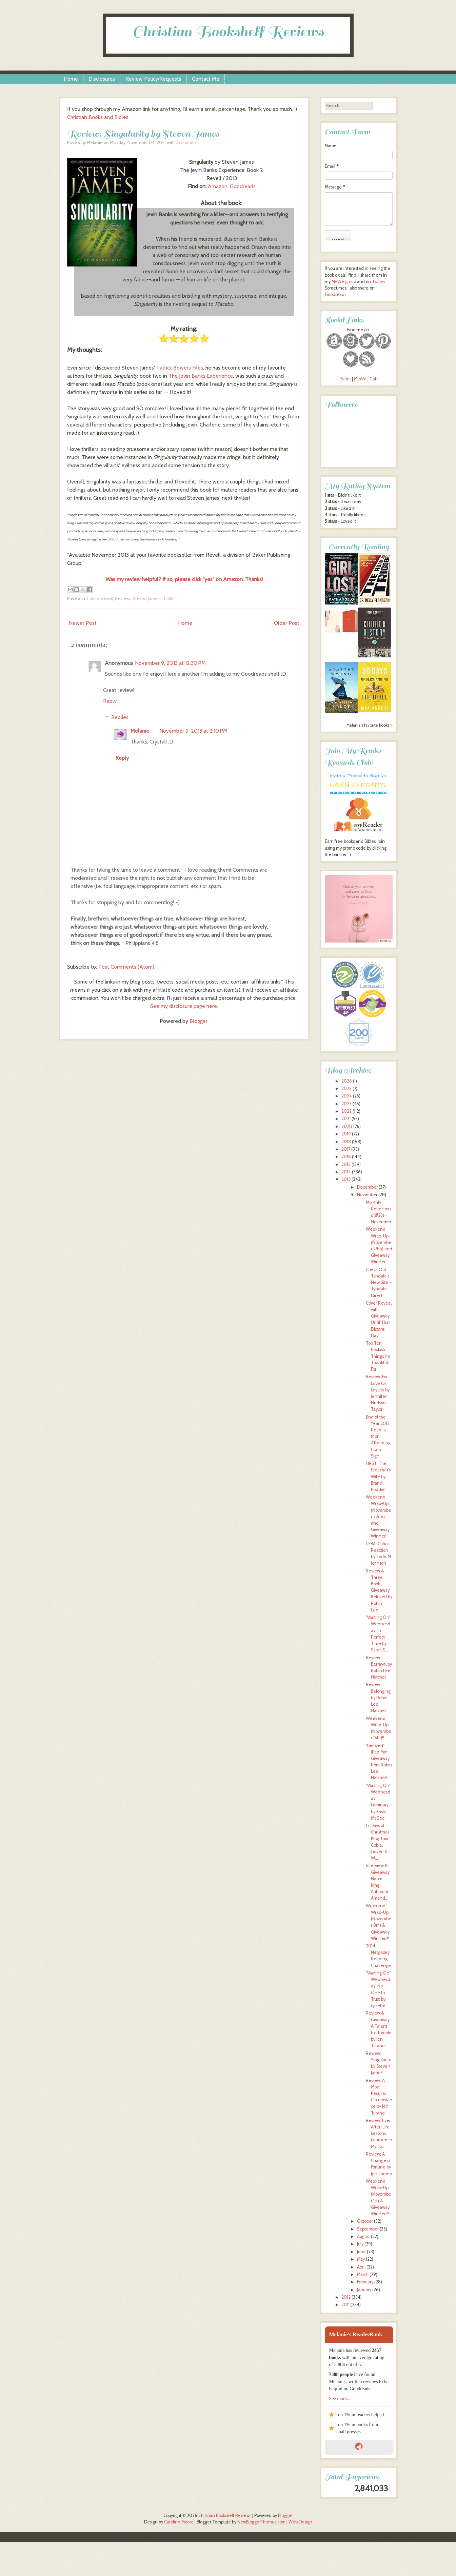  I want to click on Patrick Bowers Files, so click(179, 367).